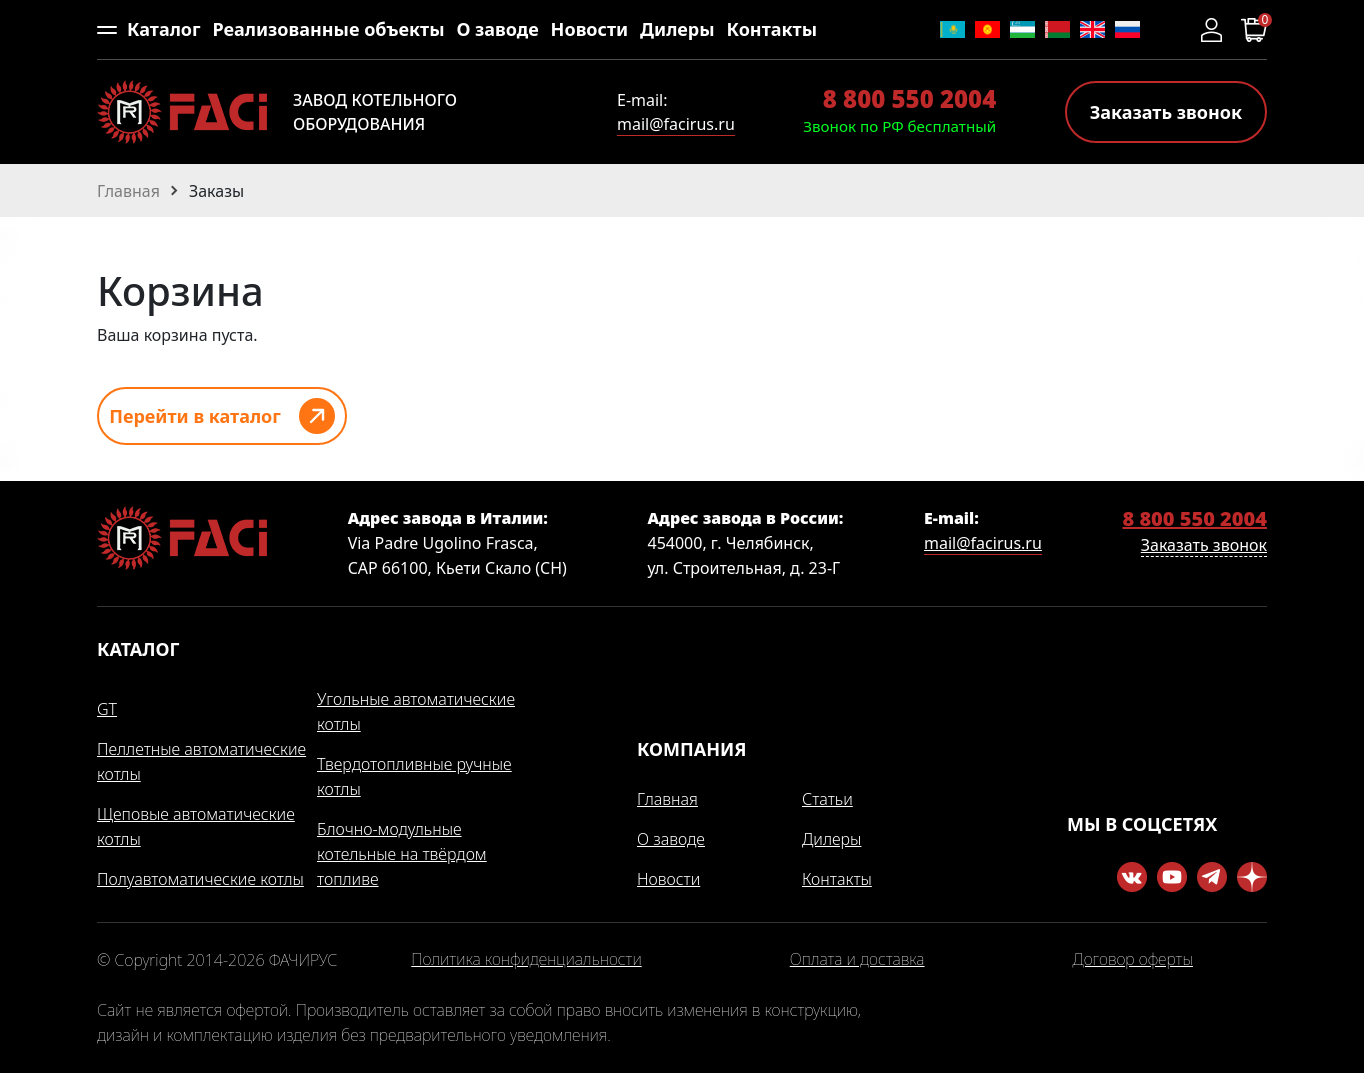  Describe the element at coordinates (526, 960) in the screenshot. I see `Политика конфиденциальности` at that location.